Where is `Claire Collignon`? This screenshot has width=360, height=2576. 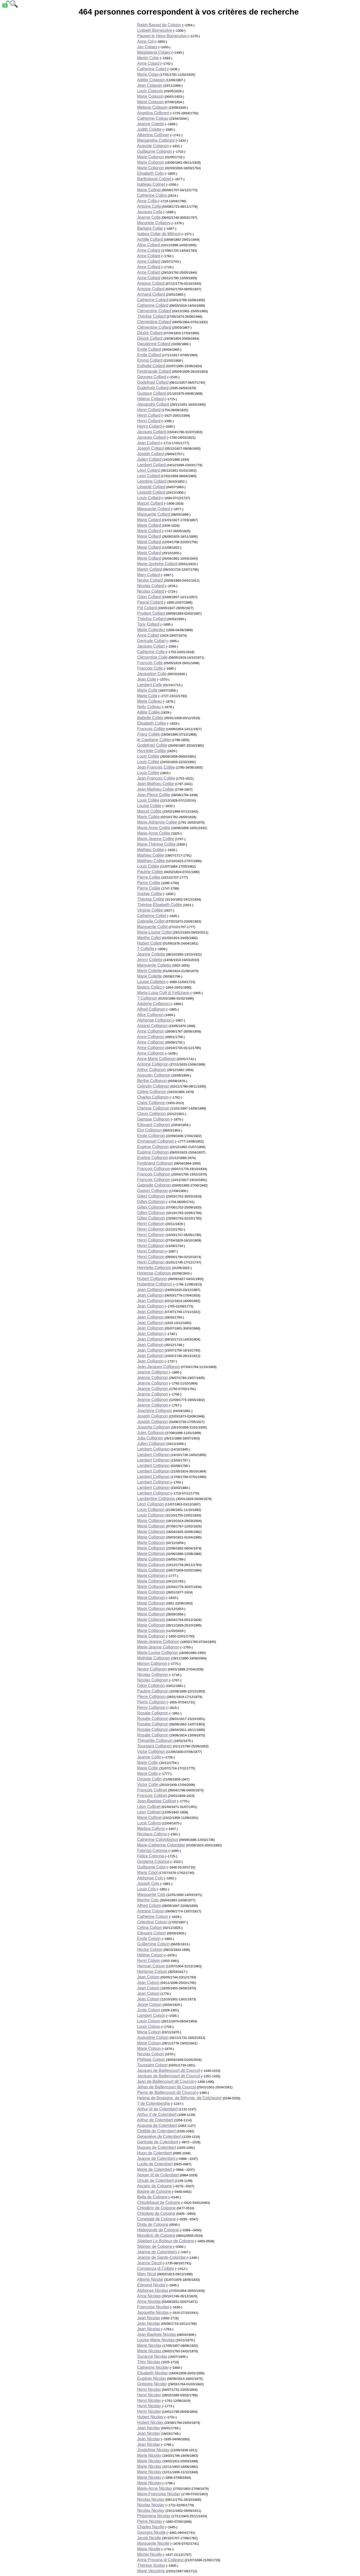
Claire Collignon is located at coordinates (151, 1103).